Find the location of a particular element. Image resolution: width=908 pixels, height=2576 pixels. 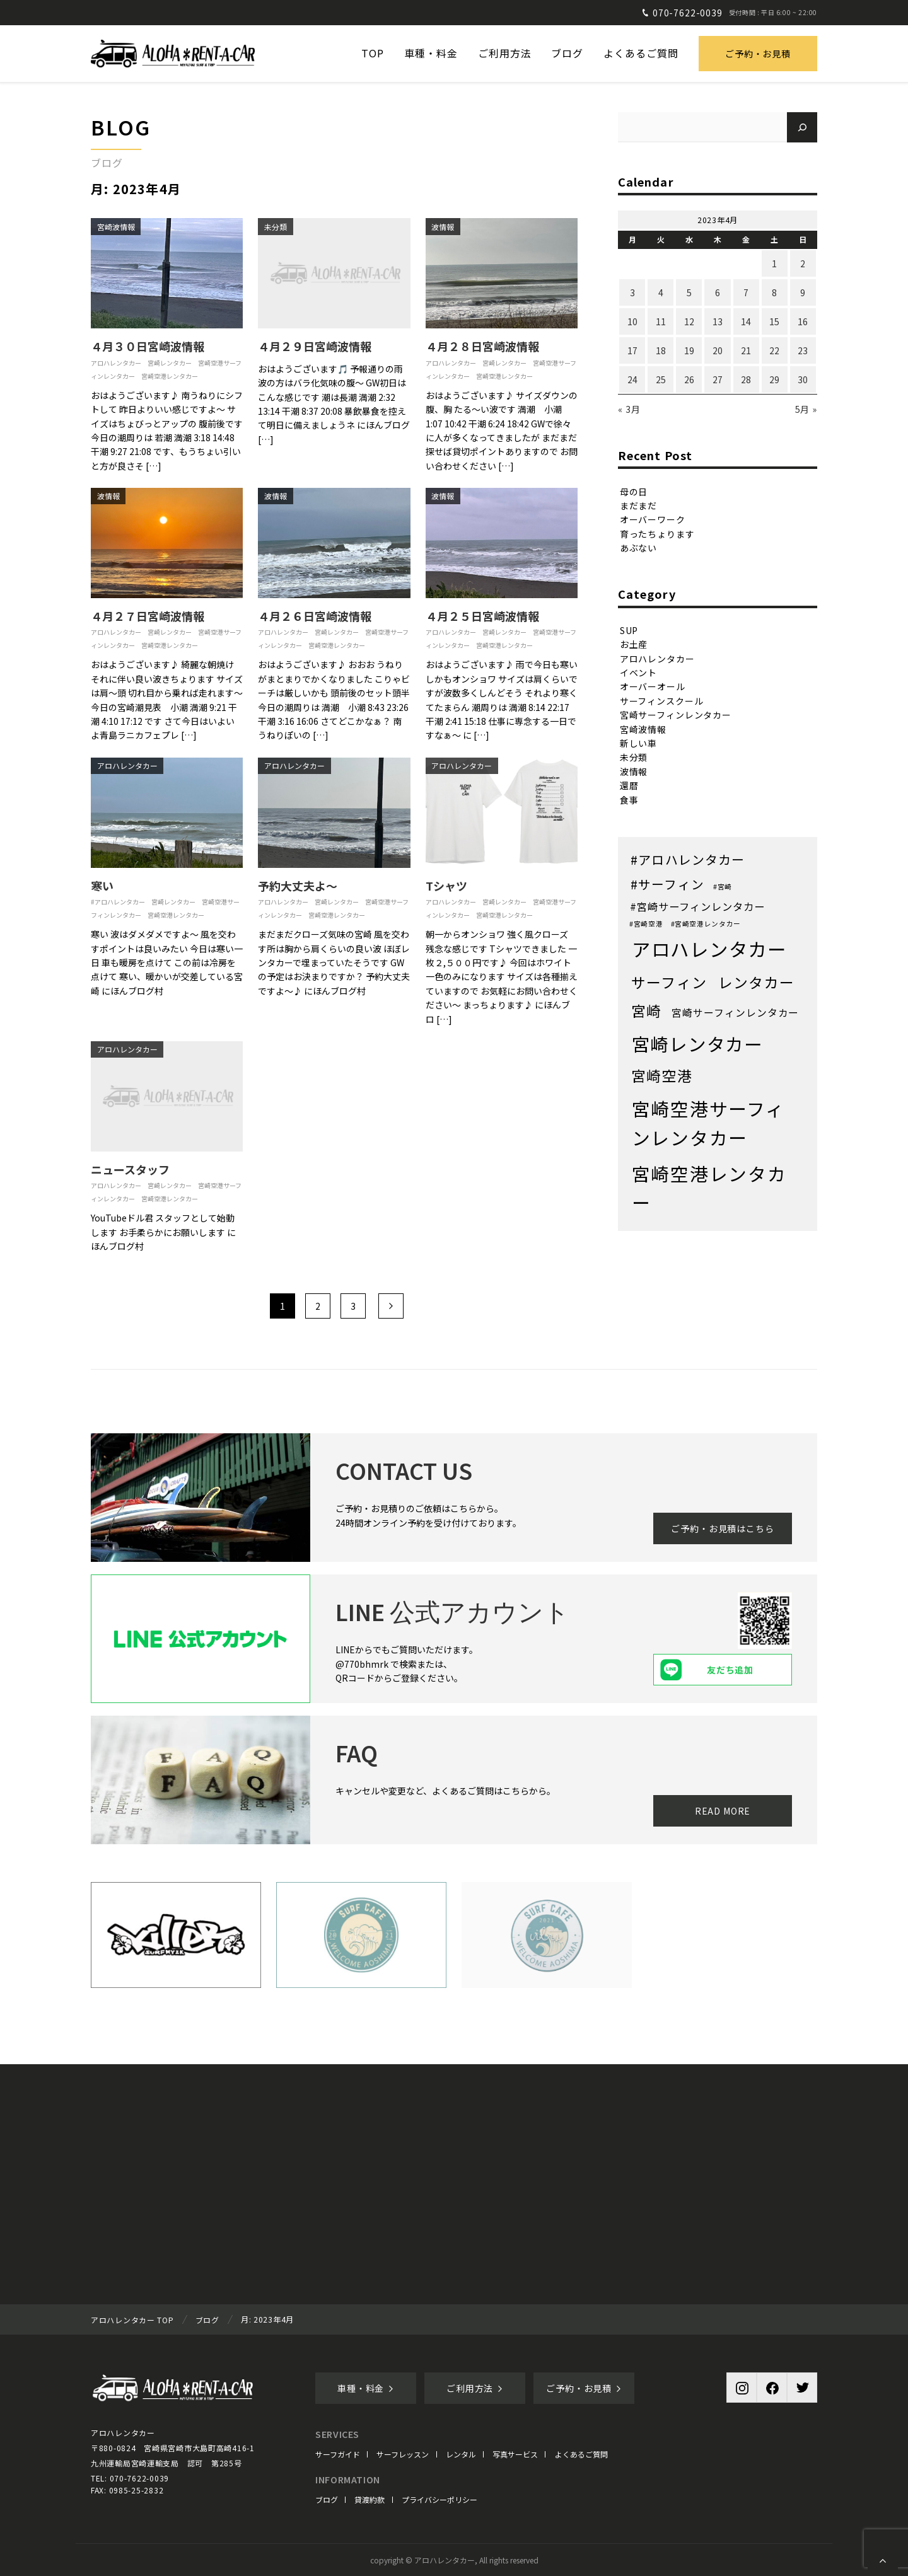

#サーフィン [#サーフィン (26個の項目)] is located at coordinates (667, 884).